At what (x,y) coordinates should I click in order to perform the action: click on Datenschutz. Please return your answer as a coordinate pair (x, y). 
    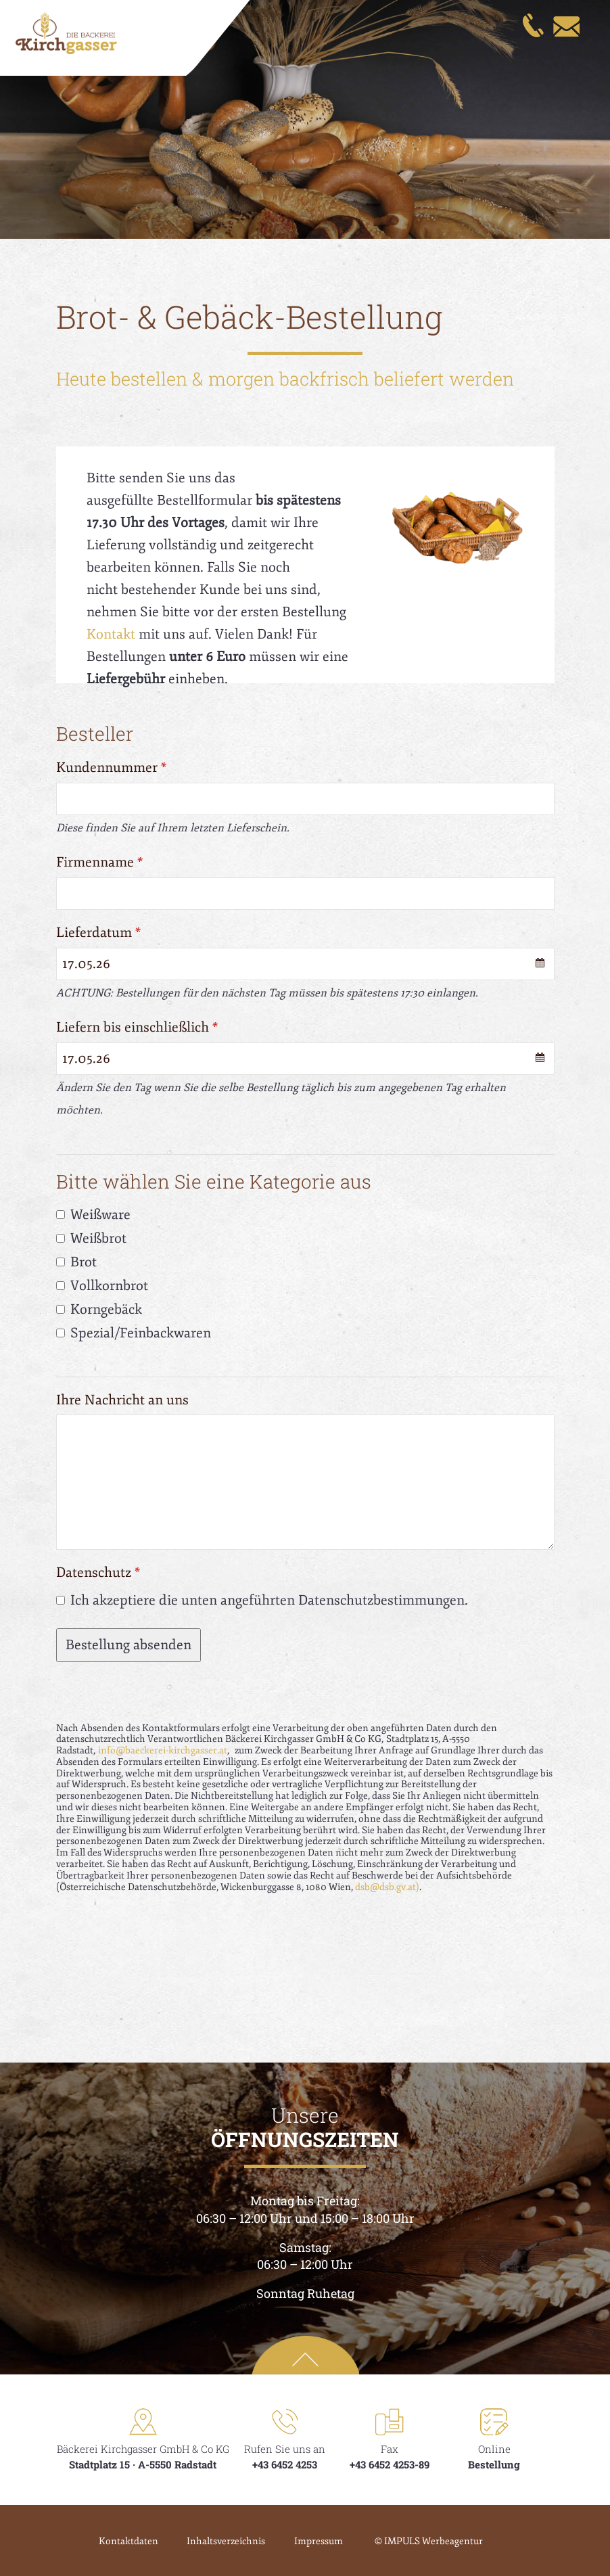
    Looking at the image, I should click on (98, 1572).